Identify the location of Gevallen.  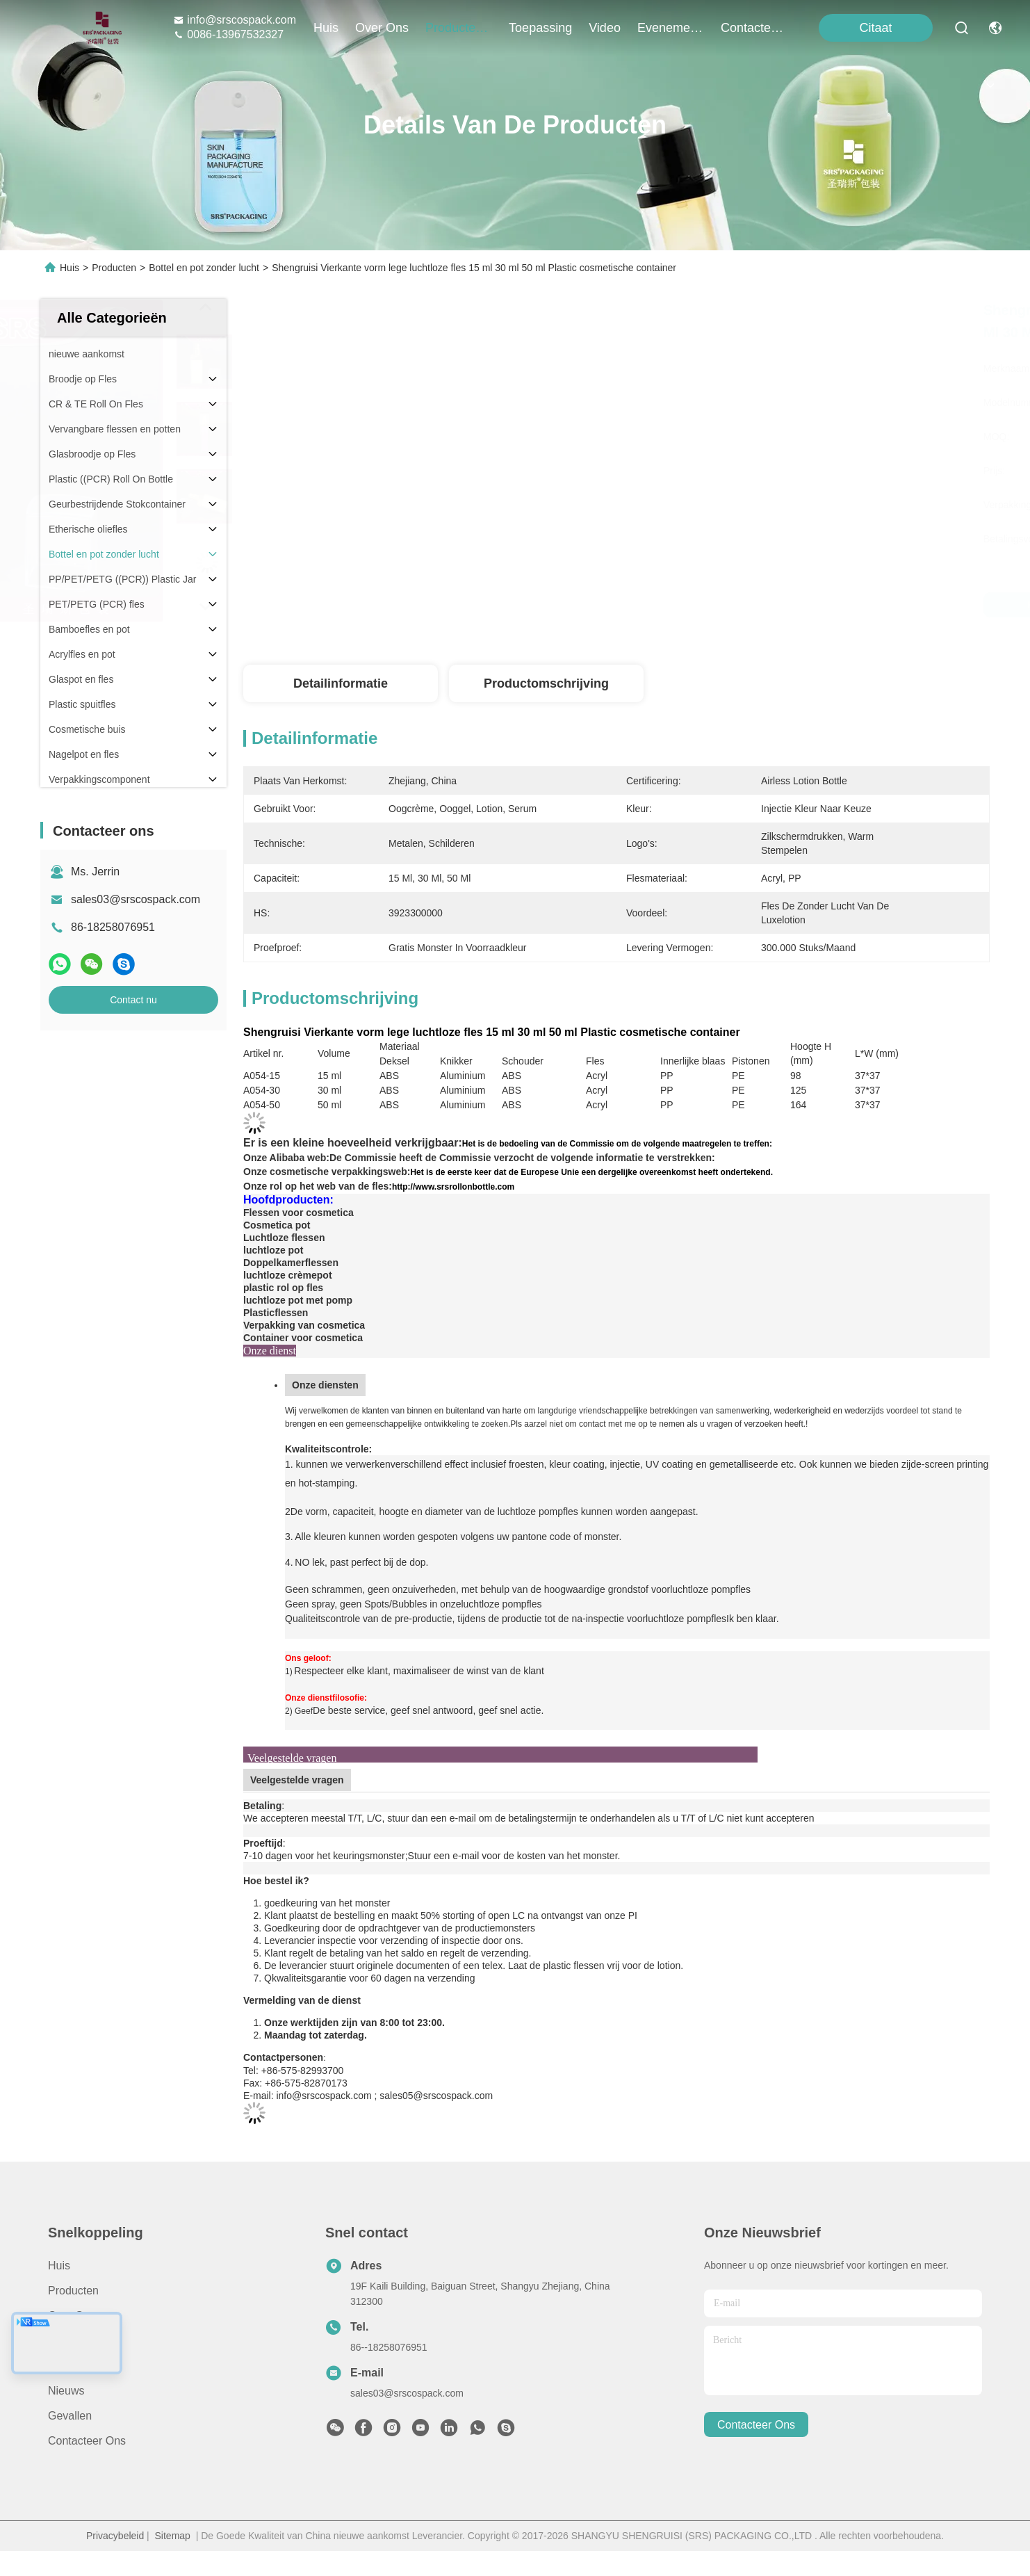
(70, 2416).